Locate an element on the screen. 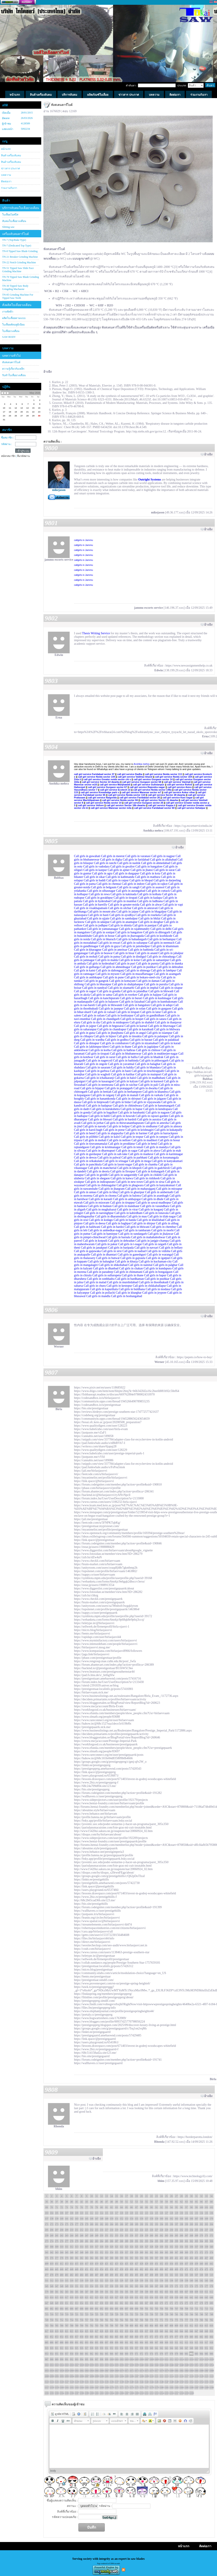 This screenshot has width=217, height=2576. 329 is located at coordinates (156, 2246).